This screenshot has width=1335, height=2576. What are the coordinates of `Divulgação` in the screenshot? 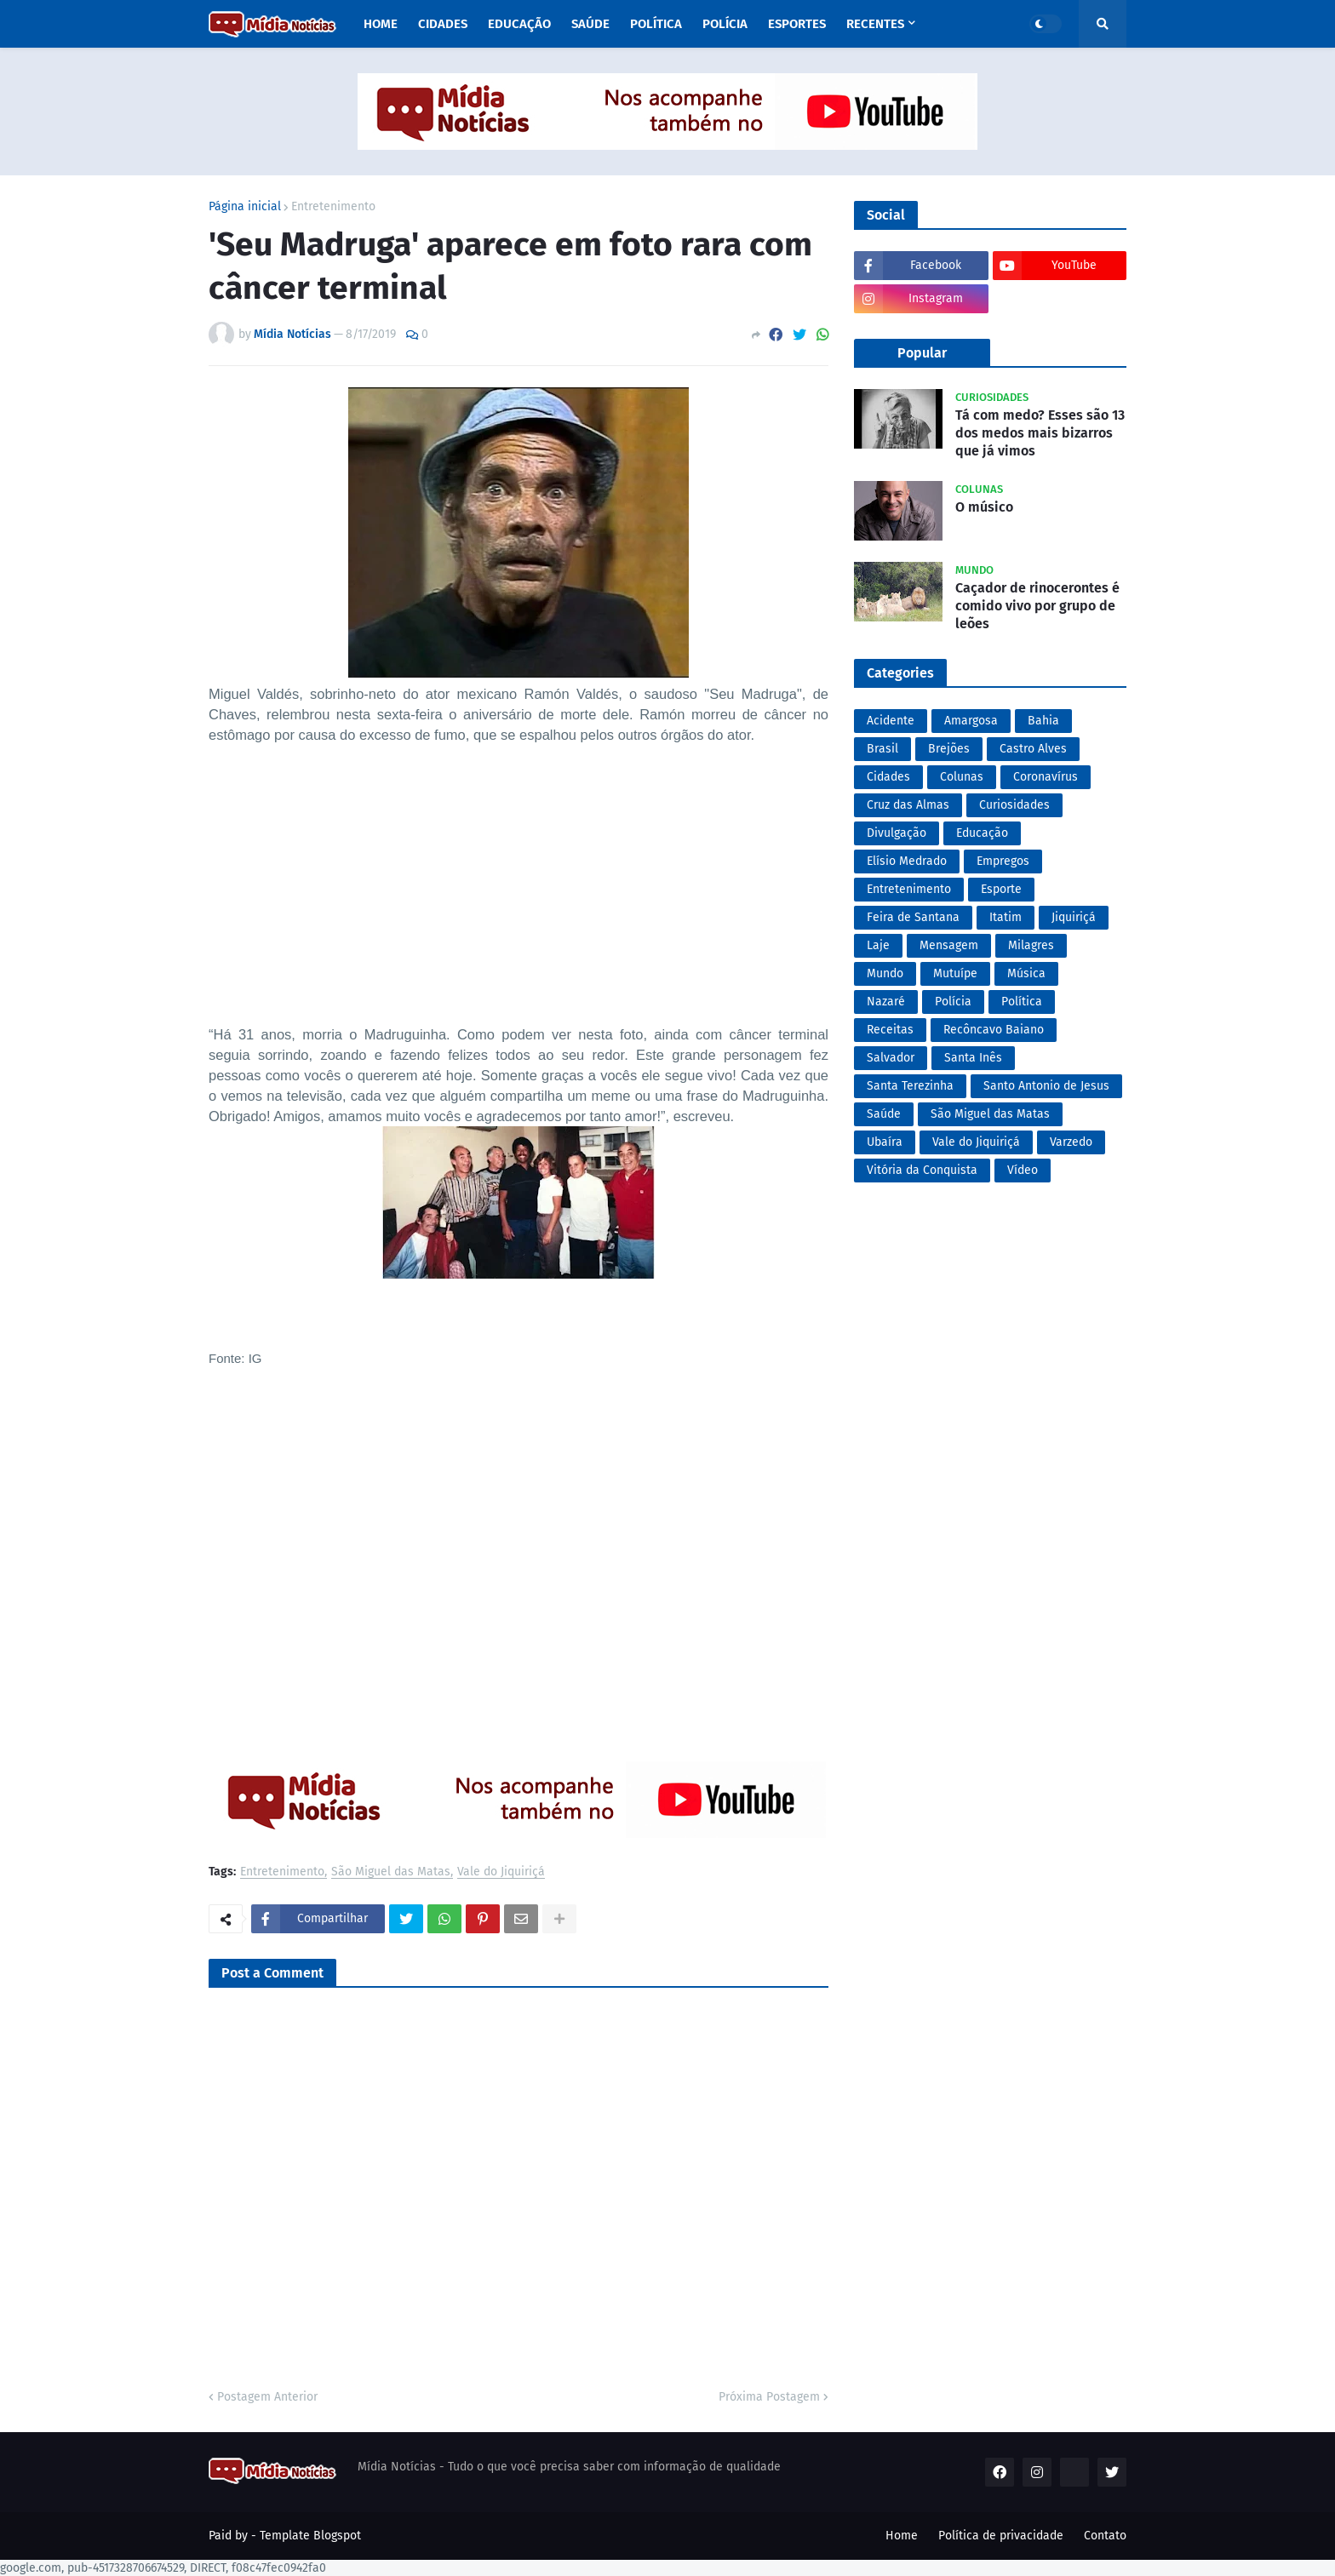 It's located at (896, 833).